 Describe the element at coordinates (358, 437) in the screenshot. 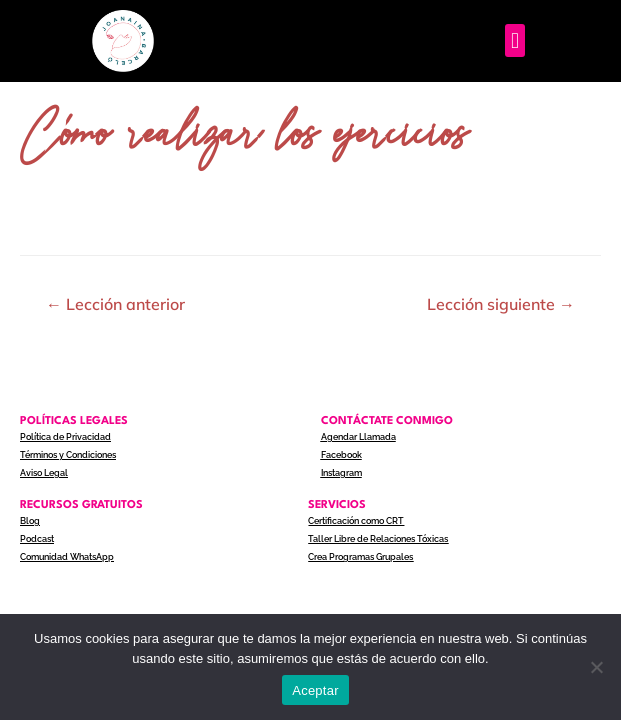

I see `Agendar Llamada` at that location.